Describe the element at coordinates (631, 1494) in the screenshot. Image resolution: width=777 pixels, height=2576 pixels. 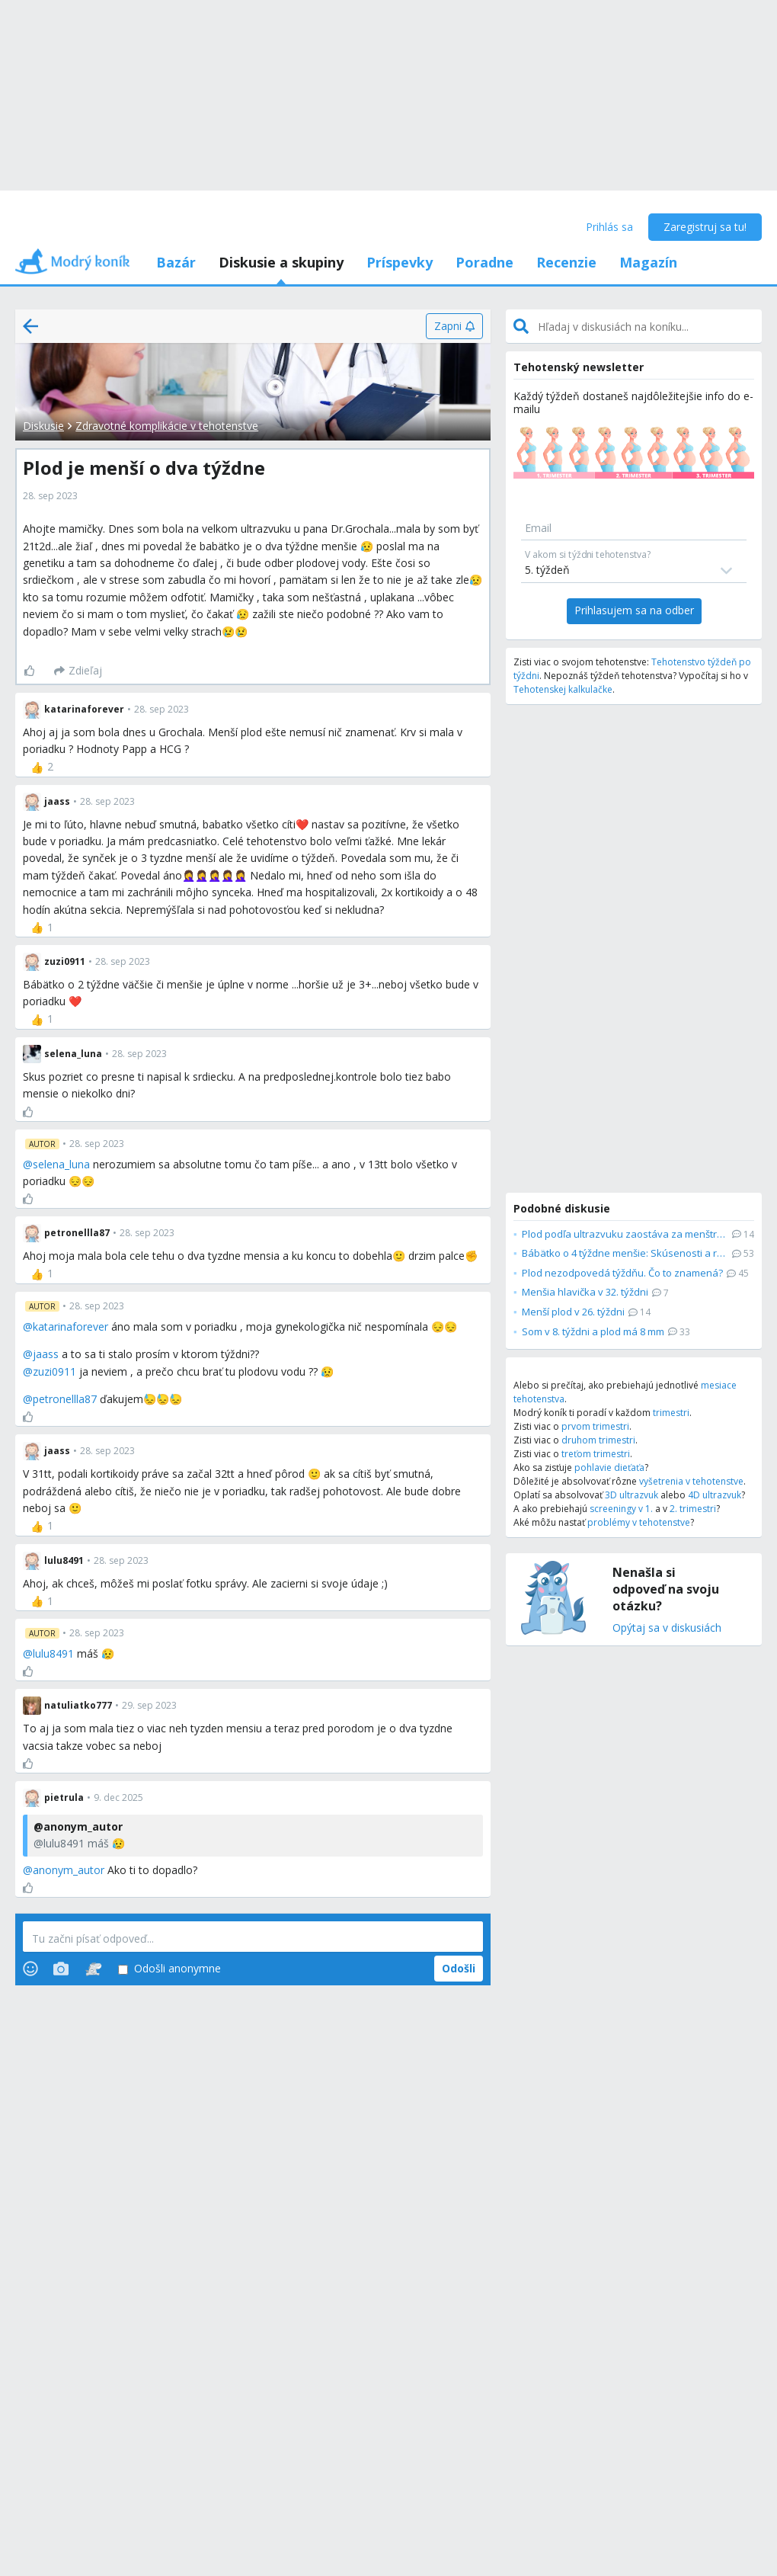
I see `3D ultrazvuk` at that location.